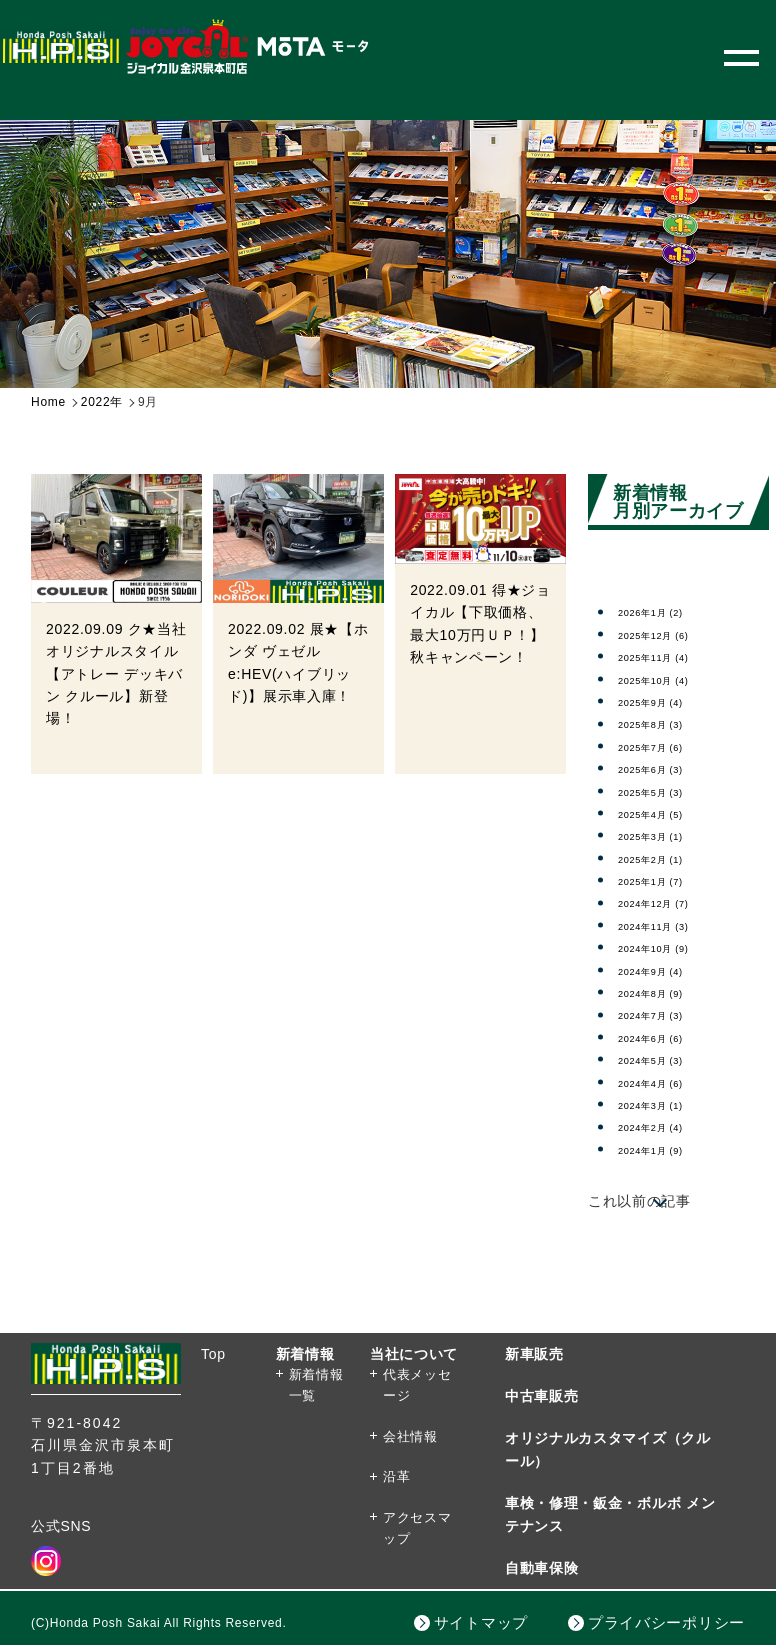  Describe the element at coordinates (666, 1014) in the screenshot. I see `2024年7月` at that location.